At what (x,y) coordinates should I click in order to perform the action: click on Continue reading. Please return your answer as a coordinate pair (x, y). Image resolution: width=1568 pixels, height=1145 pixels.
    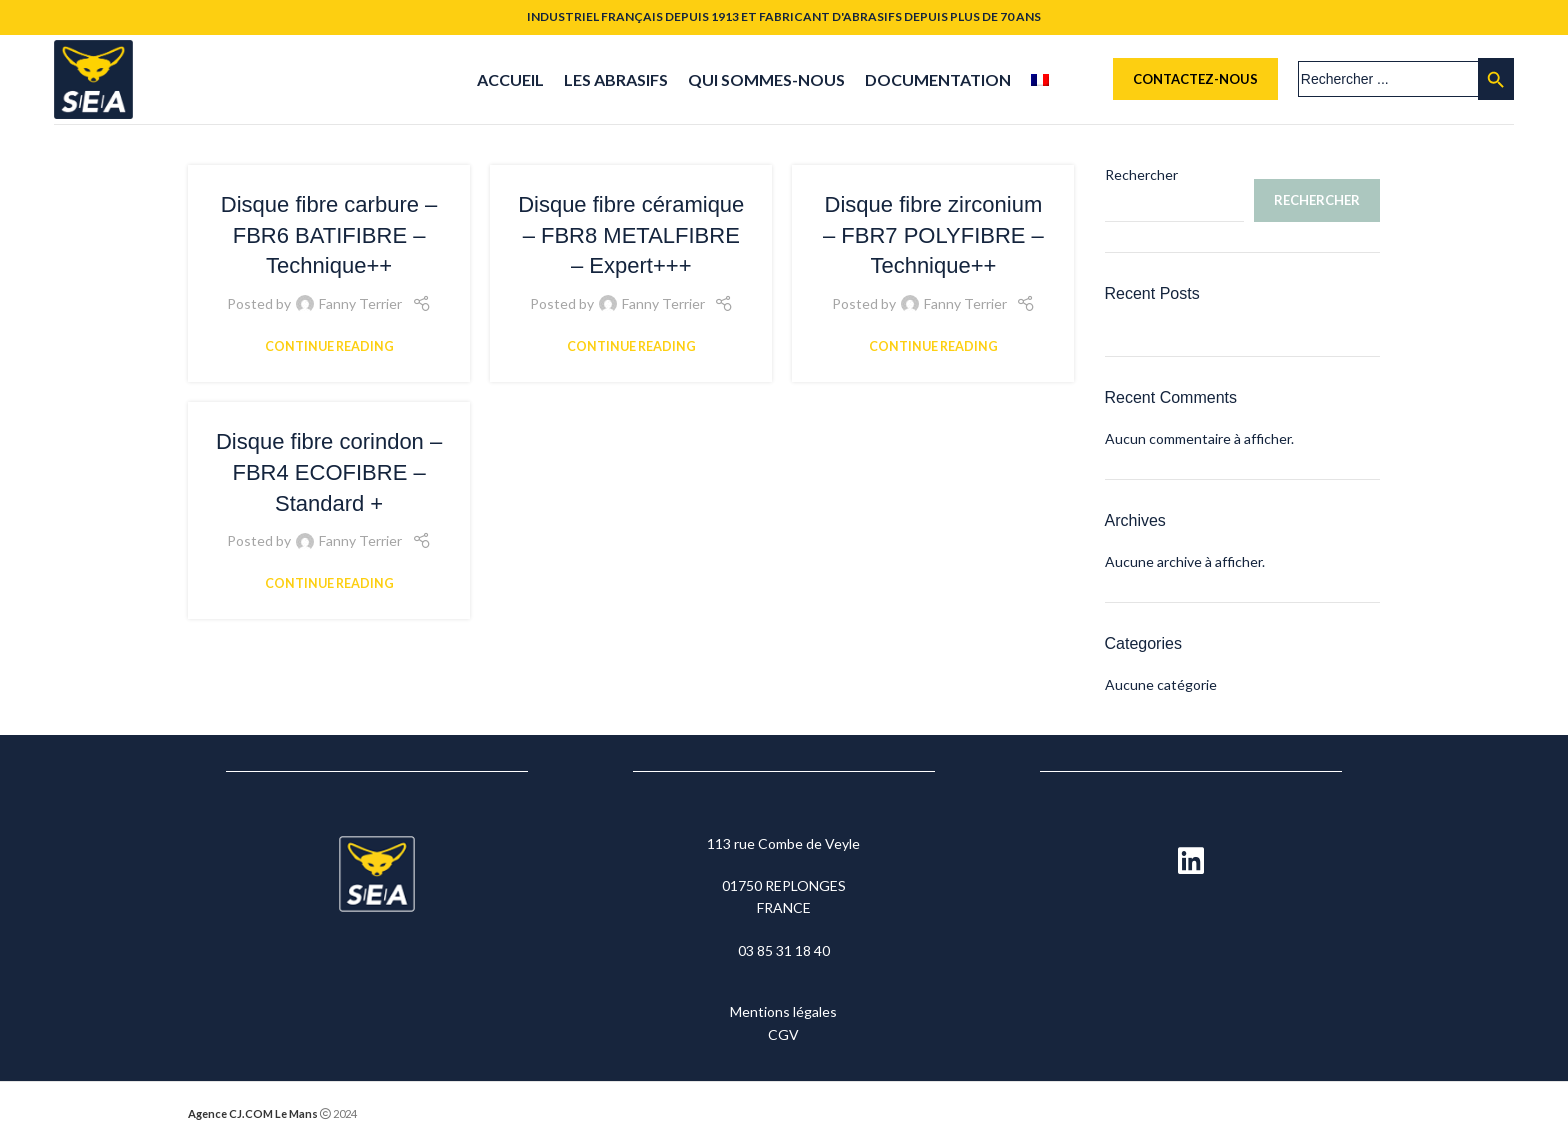
    Looking at the image, I should click on (329, 346).